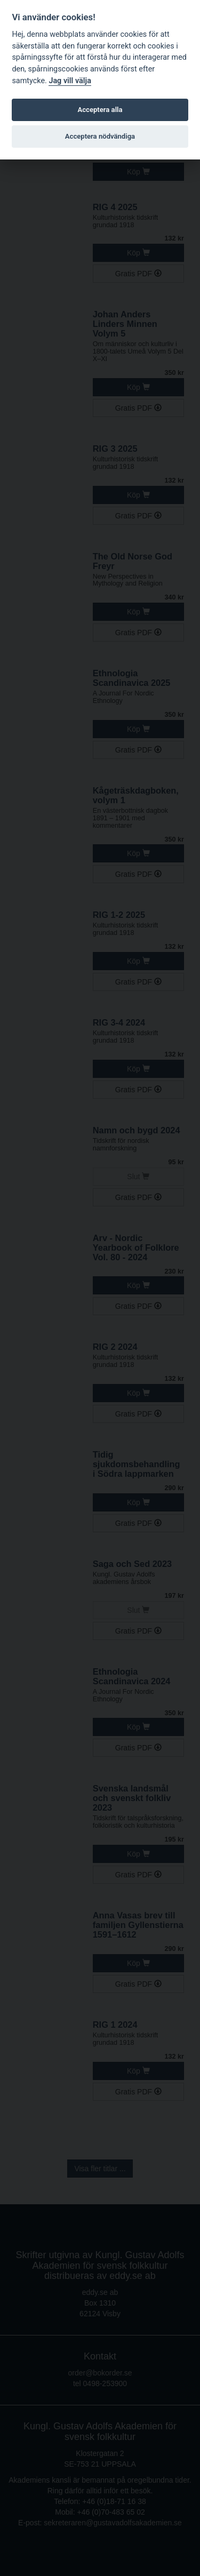 This screenshot has width=200, height=2576. Describe the element at coordinates (100, 136) in the screenshot. I see `Acceptera nödvändiga` at that location.